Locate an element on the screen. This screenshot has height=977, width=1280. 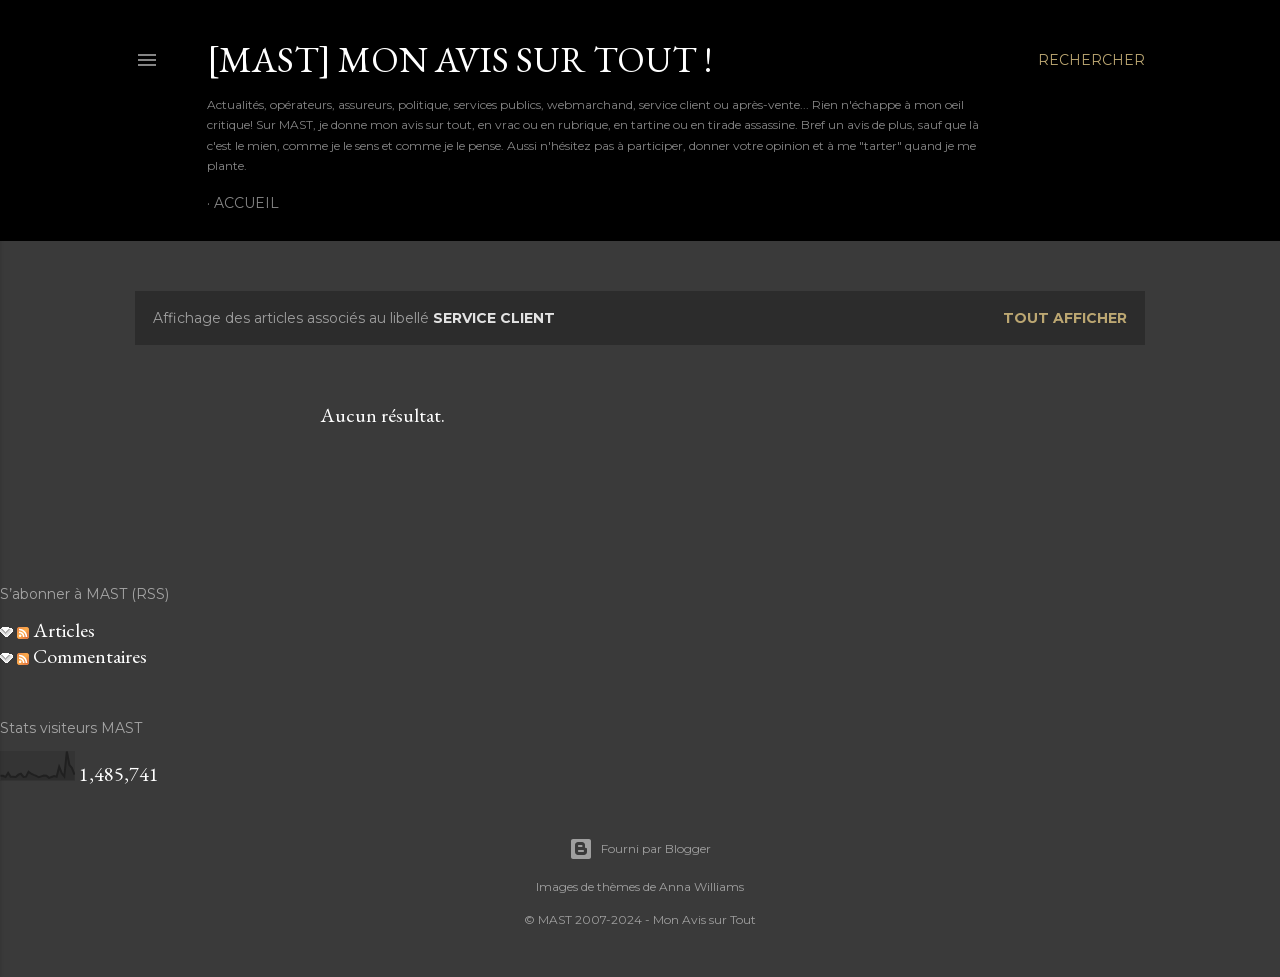
Fourni par Blogger is located at coordinates (640, 849).